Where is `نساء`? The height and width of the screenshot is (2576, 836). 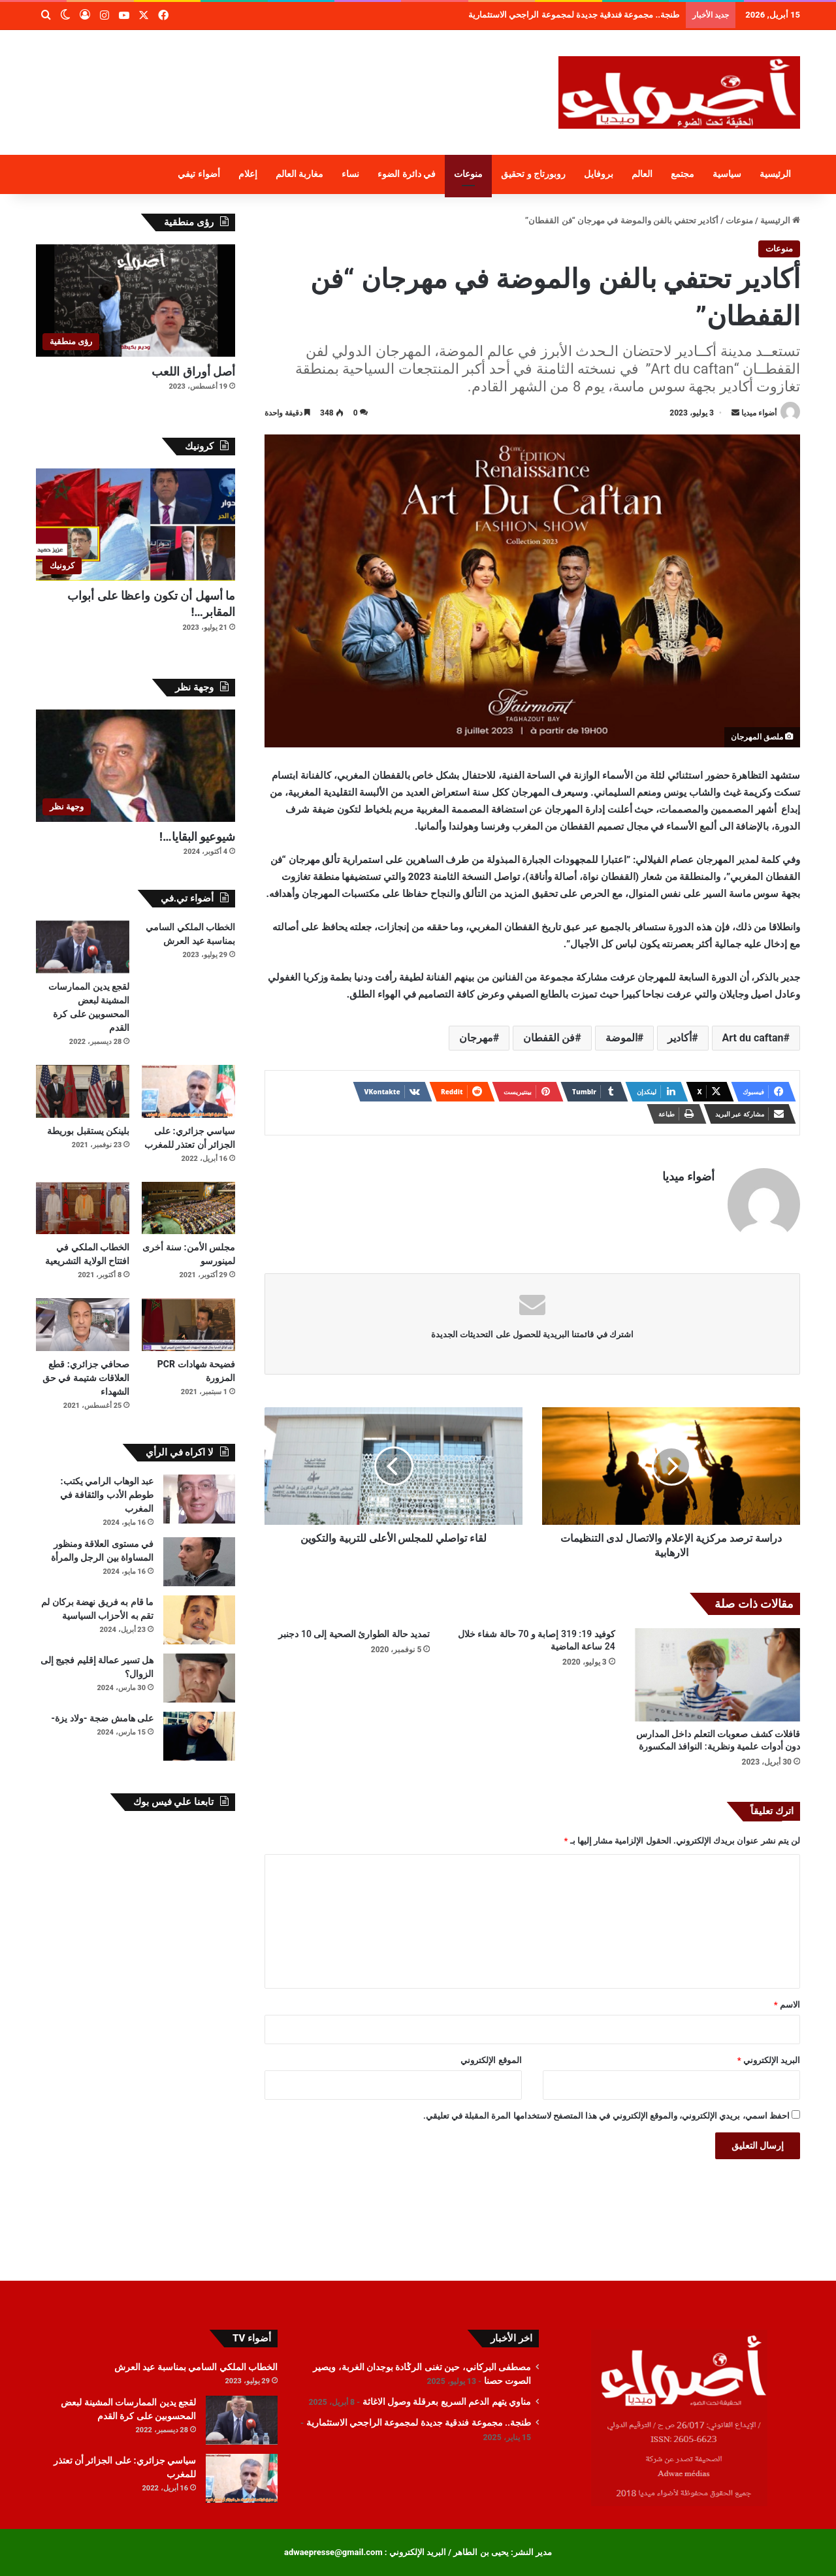 نساء is located at coordinates (350, 174).